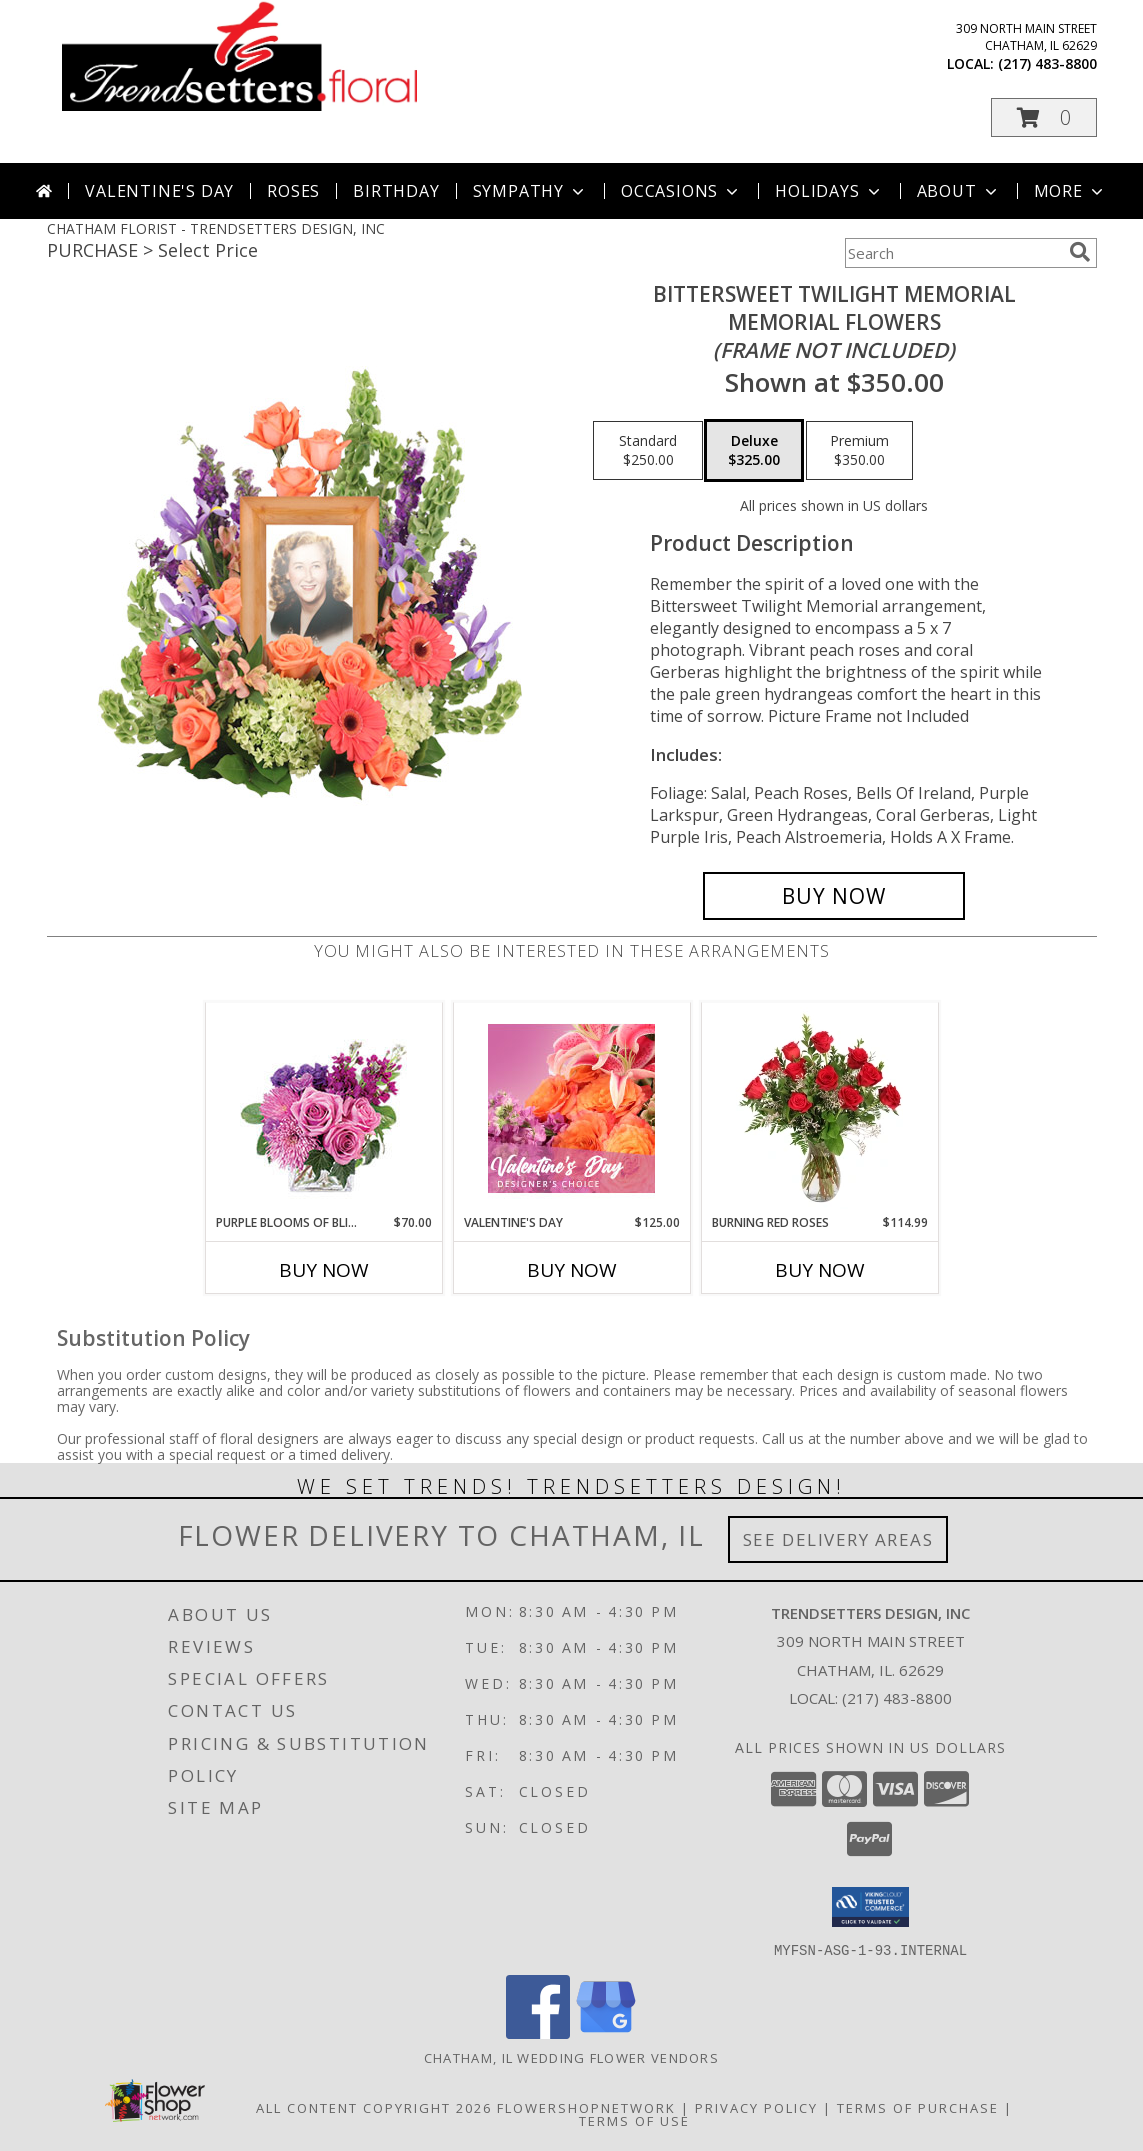 The width and height of the screenshot is (1143, 2151). What do you see at coordinates (1070, 191) in the screenshot?
I see `More` at bounding box center [1070, 191].